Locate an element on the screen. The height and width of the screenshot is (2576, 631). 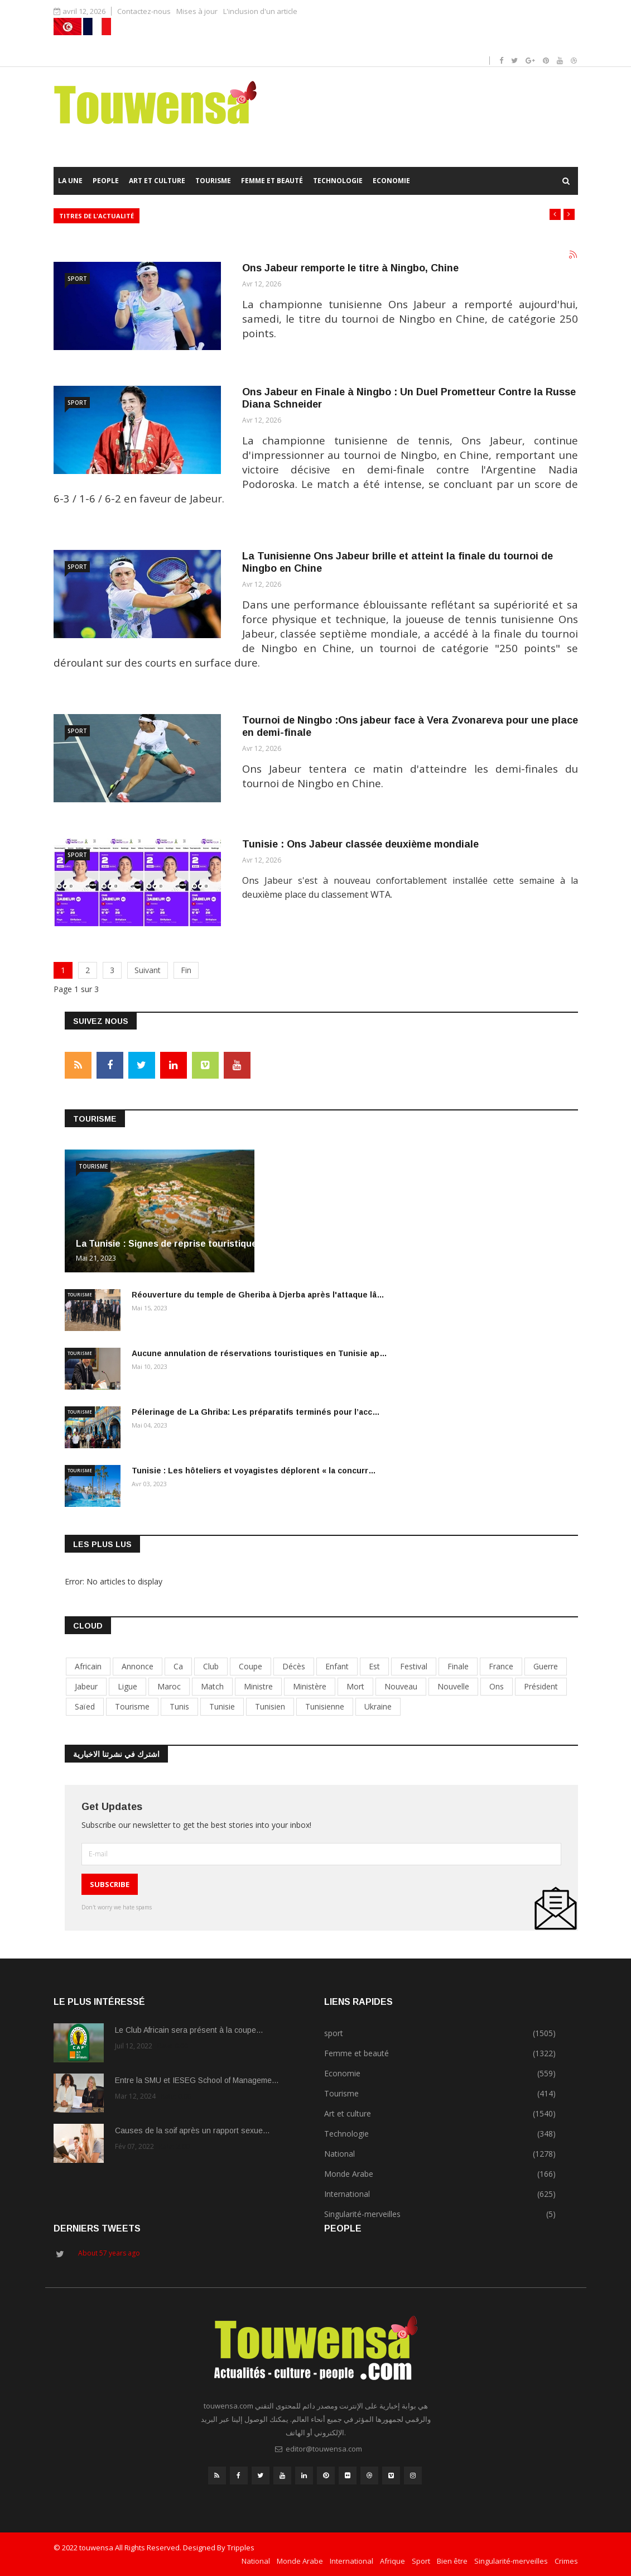
People is located at coordinates (106, 180).